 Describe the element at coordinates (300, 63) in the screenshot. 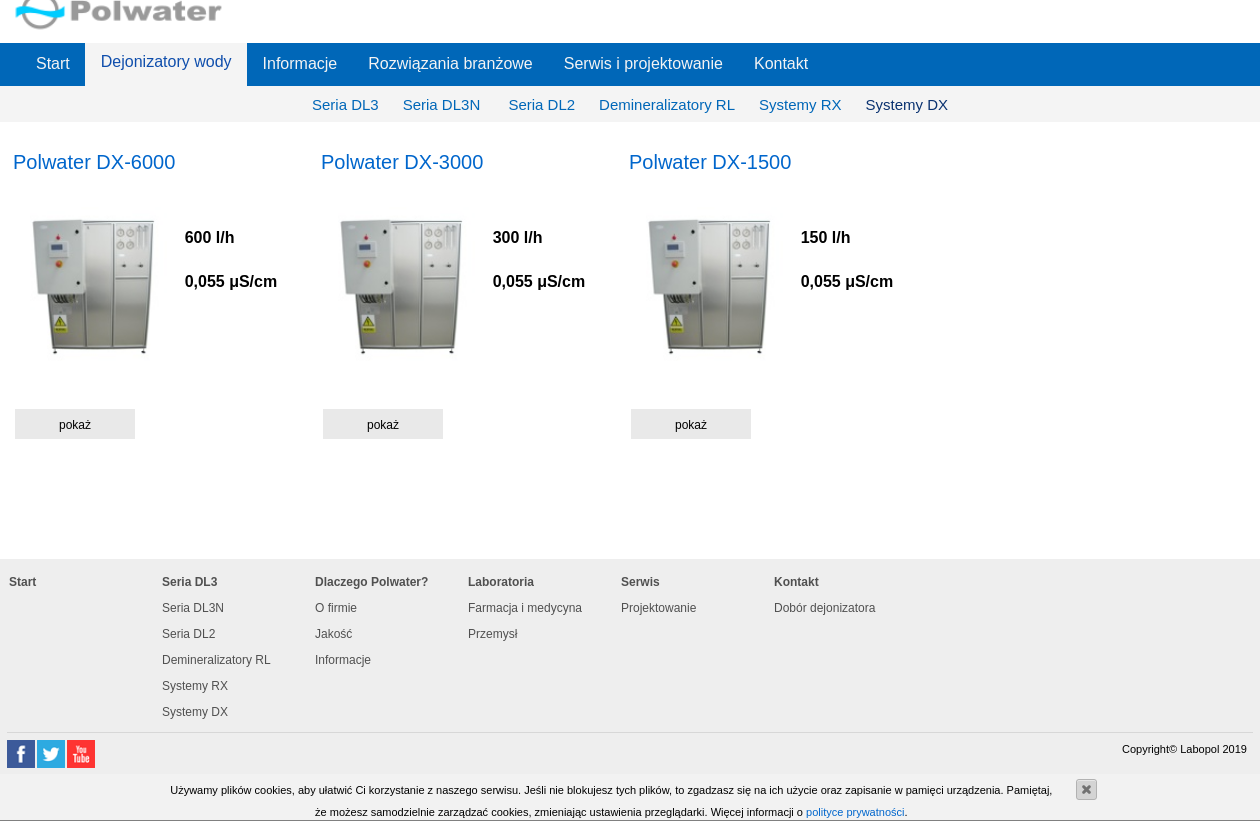

I see `Informacje` at that location.